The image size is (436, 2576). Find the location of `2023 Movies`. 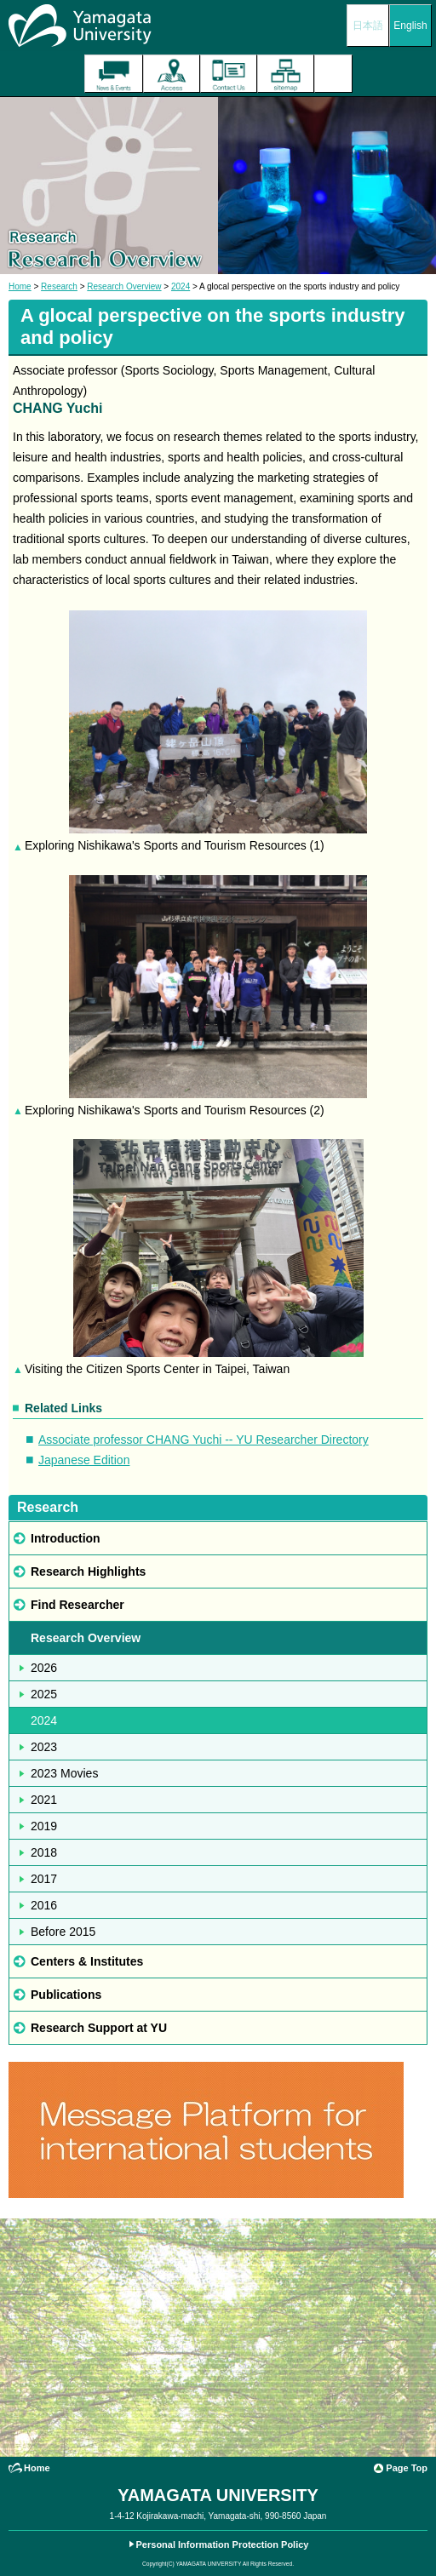

2023 Movies is located at coordinates (64, 1773).